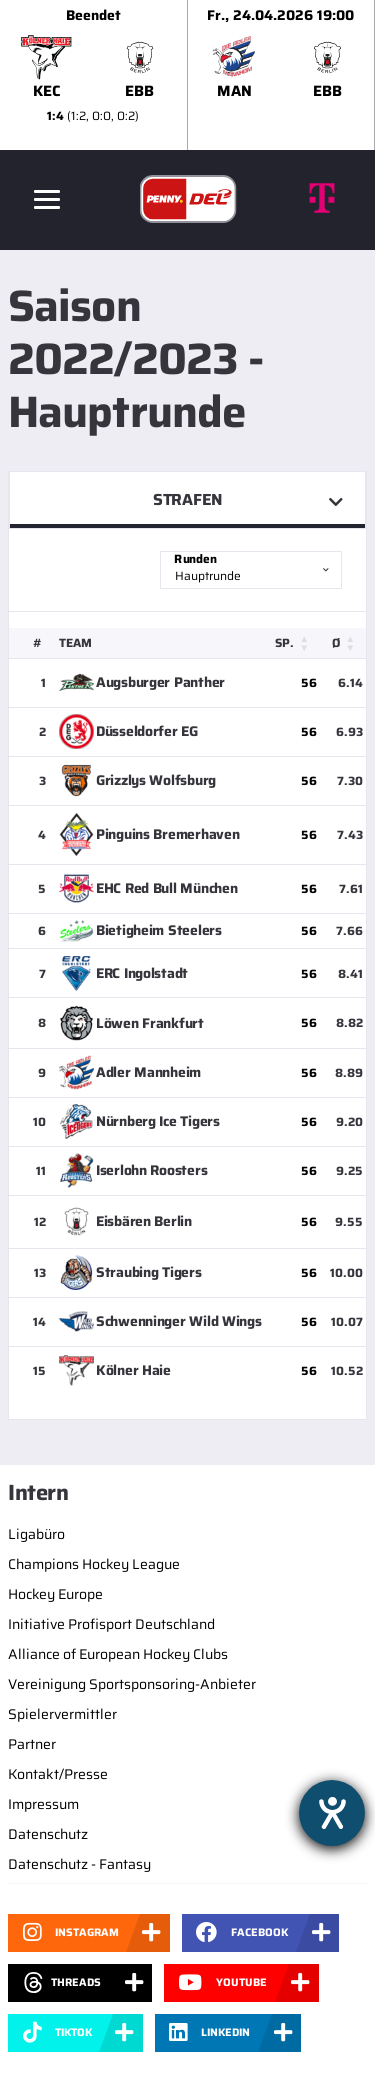  Describe the element at coordinates (296, 643) in the screenshot. I see `[Sp.: Activate to sort]` at that location.